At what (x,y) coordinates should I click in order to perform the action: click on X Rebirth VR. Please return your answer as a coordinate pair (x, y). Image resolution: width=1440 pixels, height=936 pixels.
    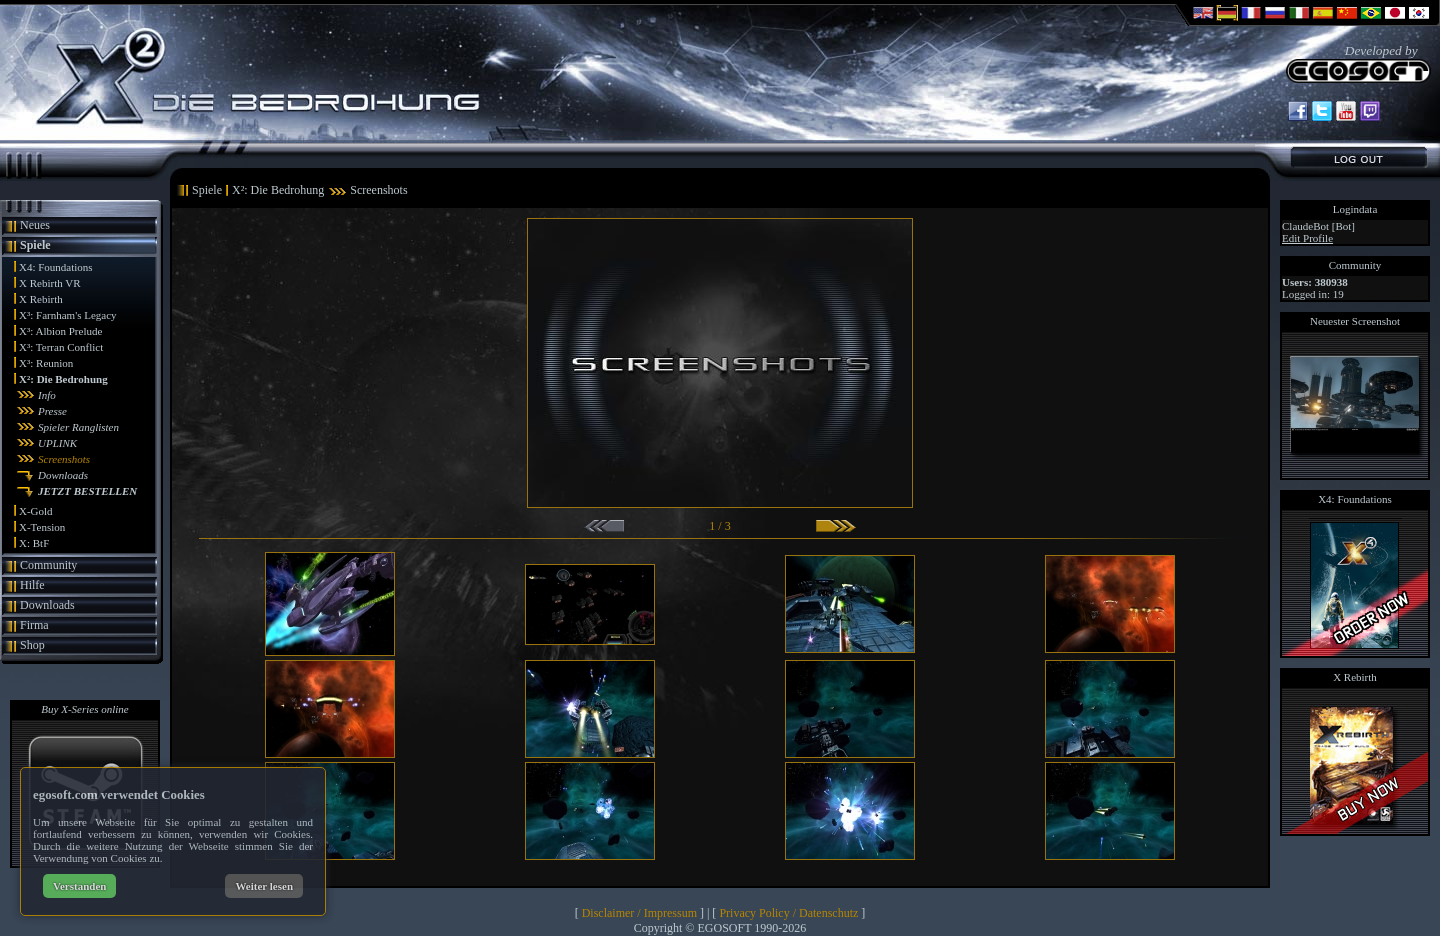
    Looking at the image, I should click on (50, 283).